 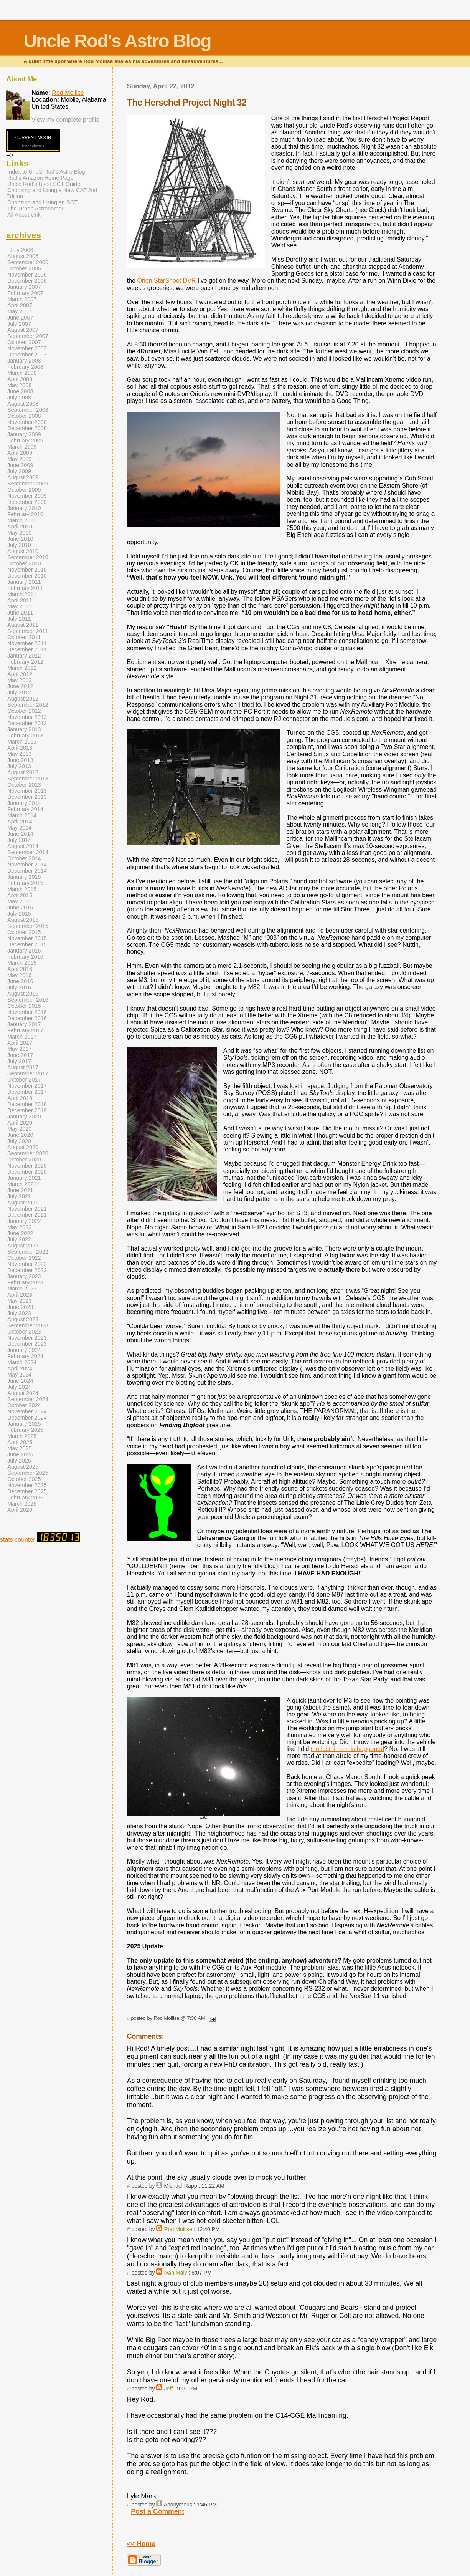 What do you see at coordinates (27, 1215) in the screenshot?
I see `December 2021` at bounding box center [27, 1215].